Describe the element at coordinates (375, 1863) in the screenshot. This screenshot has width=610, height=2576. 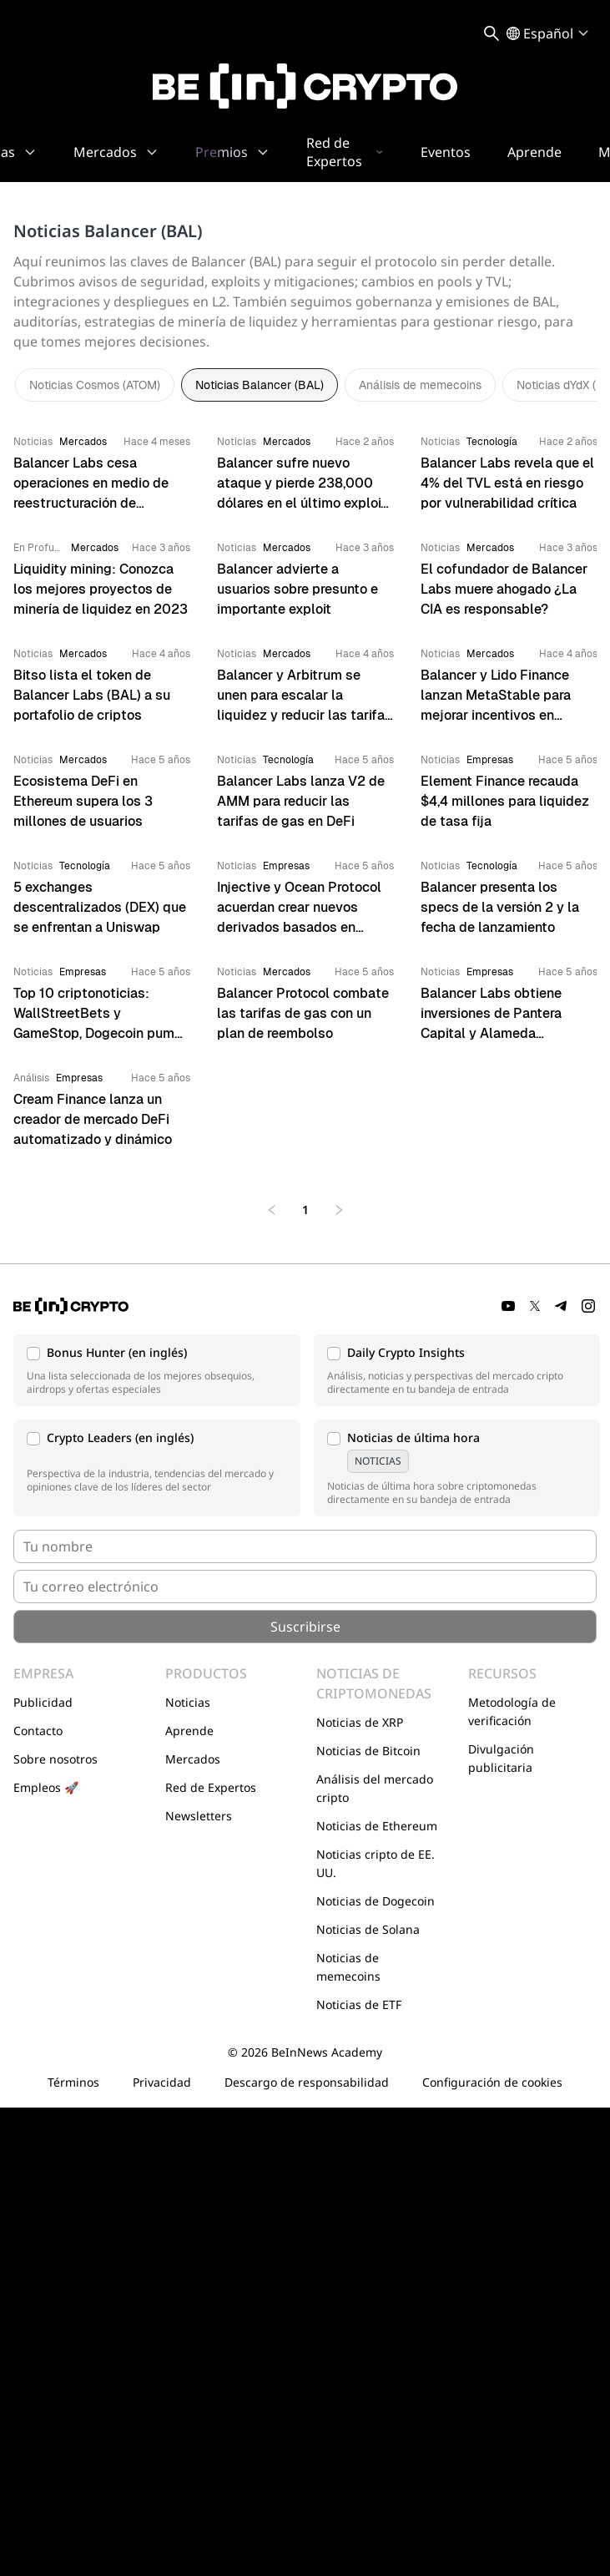
I see `Noticias cripto de EE. UU.` at that location.